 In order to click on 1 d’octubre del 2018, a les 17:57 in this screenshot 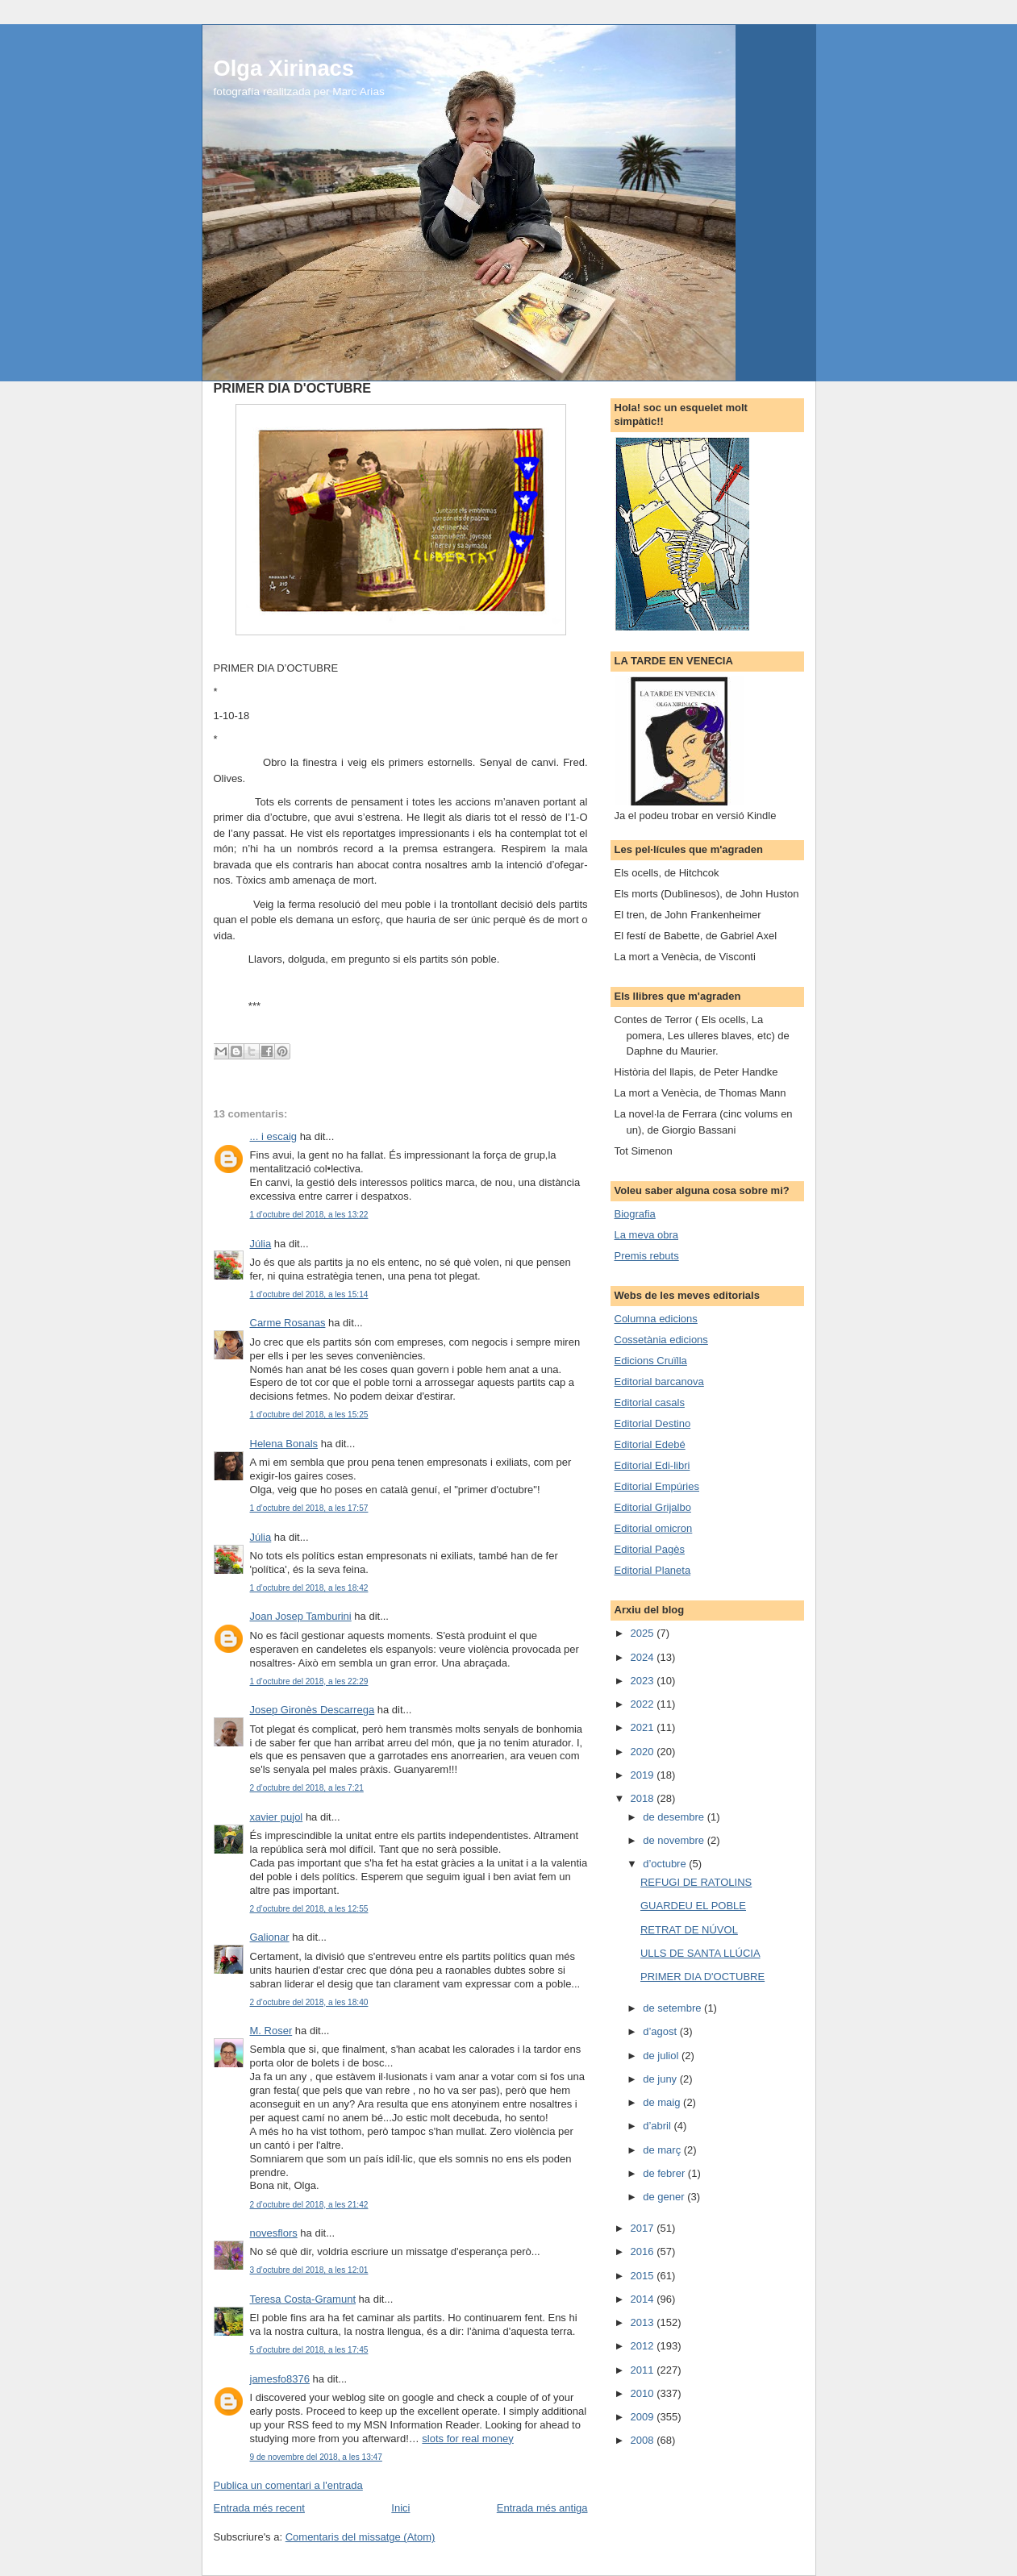, I will do `click(309, 1508)`.